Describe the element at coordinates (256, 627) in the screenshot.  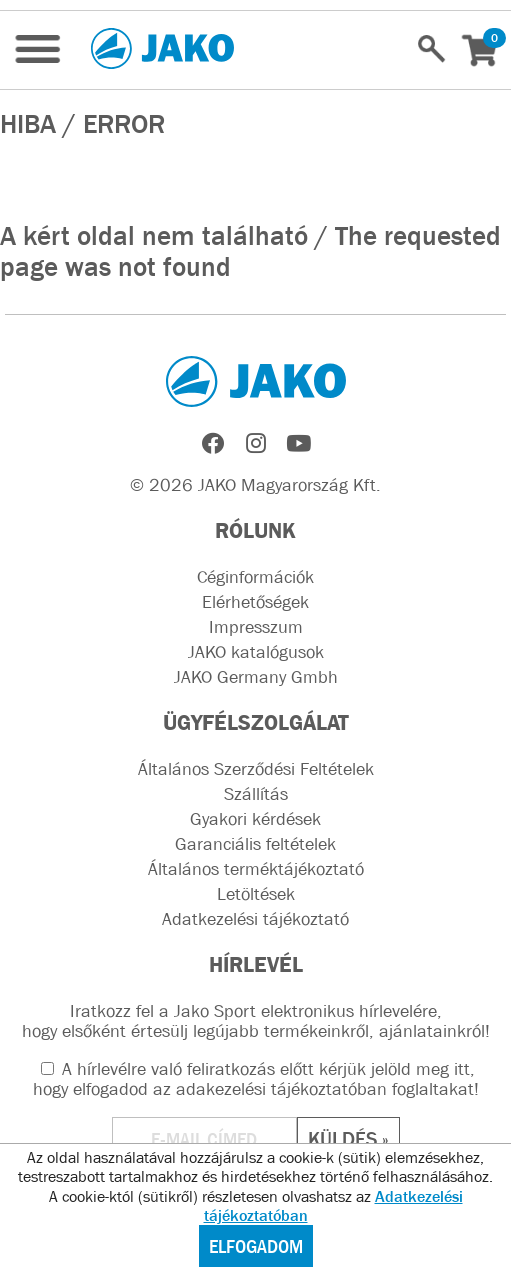
I see `Impresszum` at that location.